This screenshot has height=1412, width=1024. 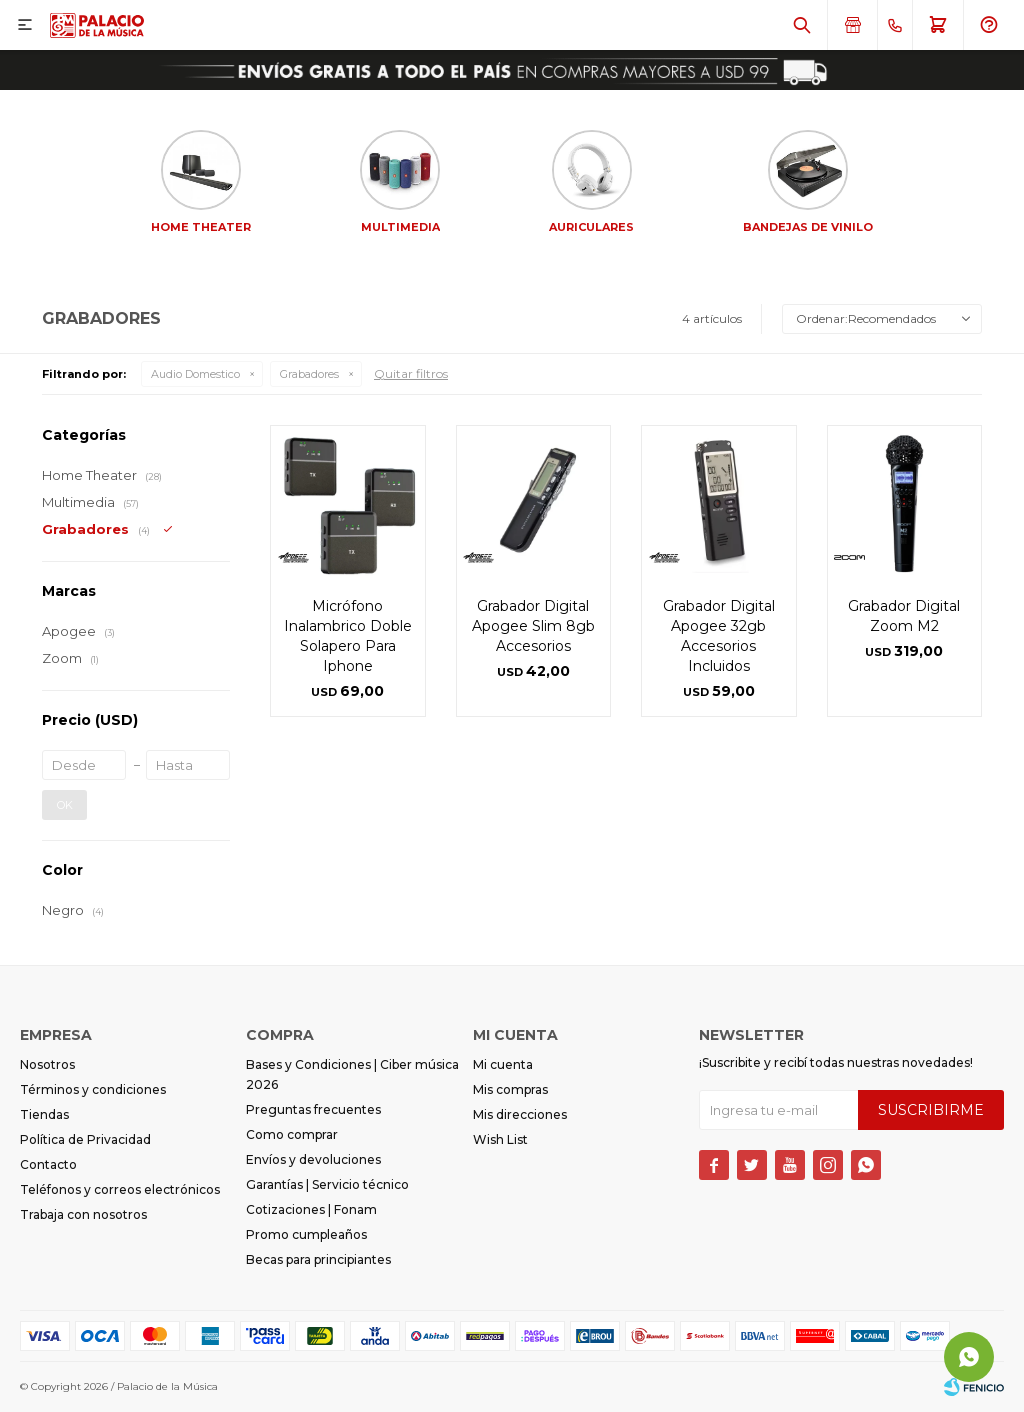 What do you see at coordinates (510, 1089) in the screenshot?
I see `Mis compras` at bounding box center [510, 1089].